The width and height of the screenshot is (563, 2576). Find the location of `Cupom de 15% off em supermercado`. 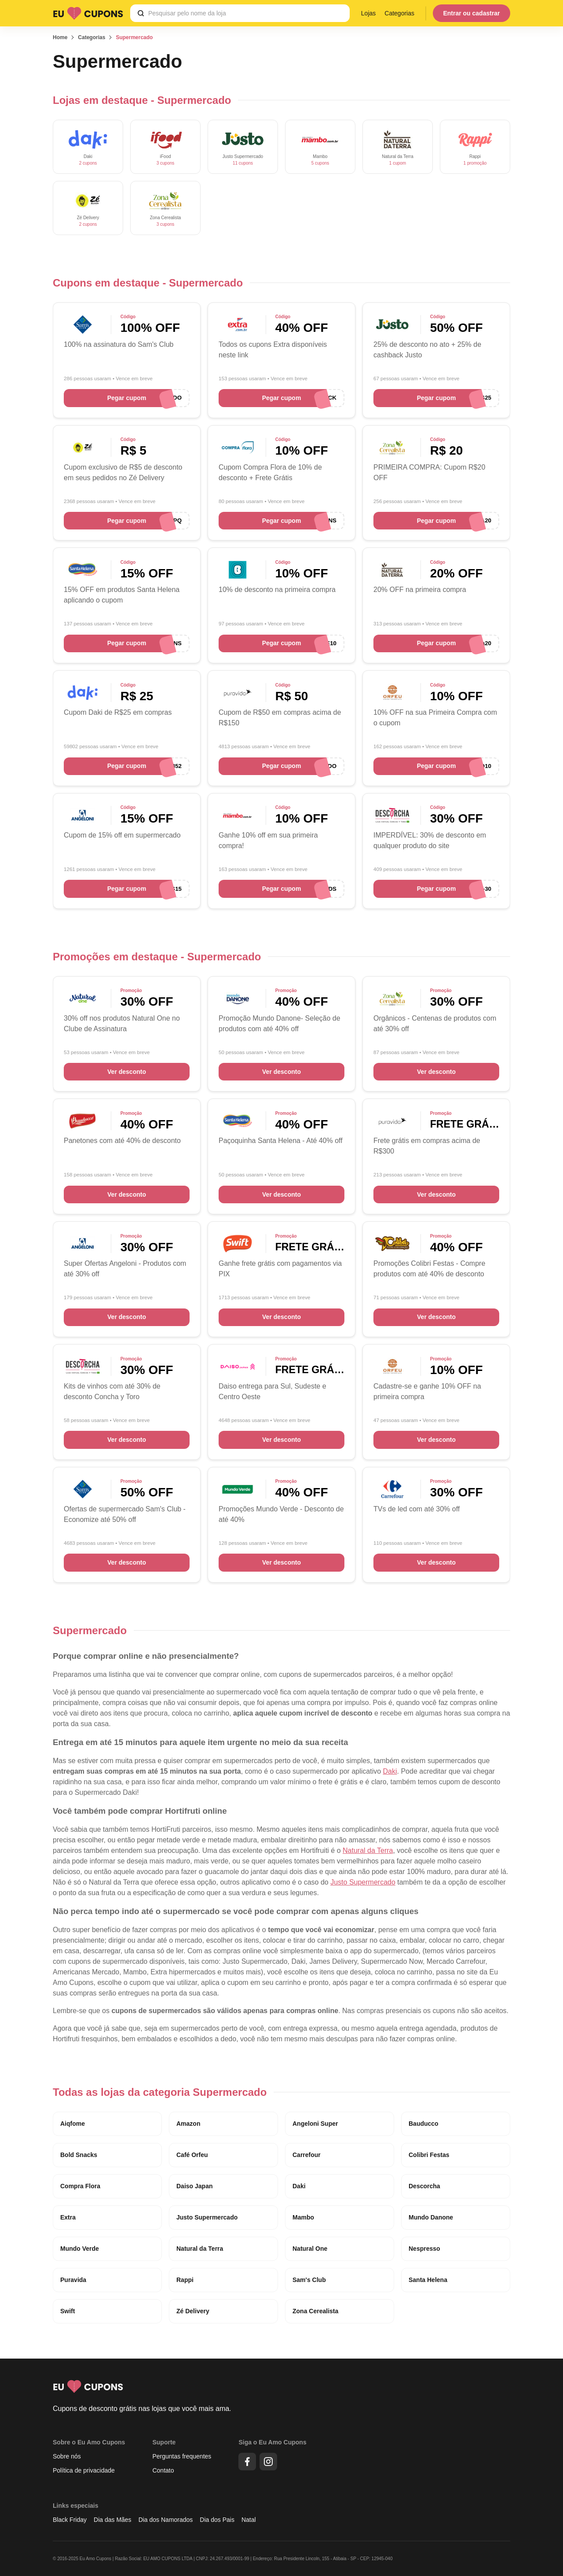

Cupom de 15% off em supermercado is located at coordinates (122, 835).